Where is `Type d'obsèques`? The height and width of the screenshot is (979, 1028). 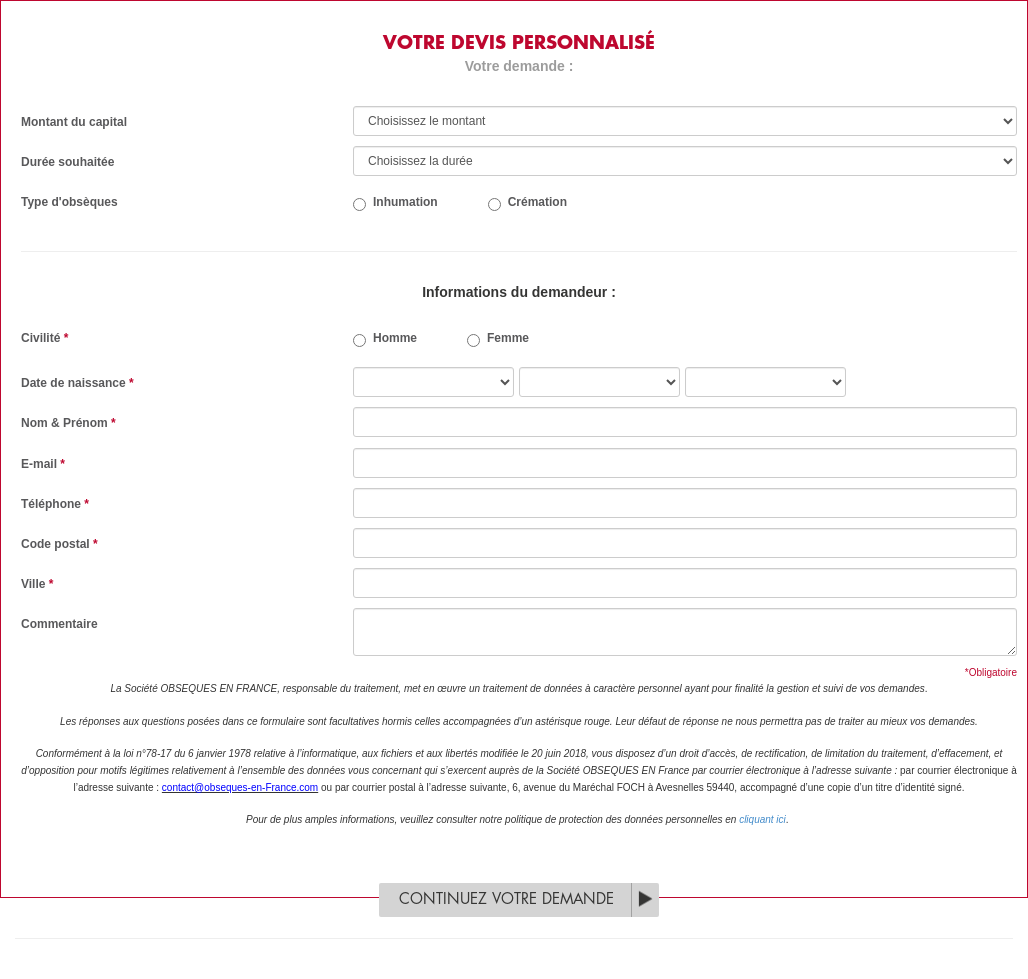
Type d'obsèques is located at coordinates (69, 202).